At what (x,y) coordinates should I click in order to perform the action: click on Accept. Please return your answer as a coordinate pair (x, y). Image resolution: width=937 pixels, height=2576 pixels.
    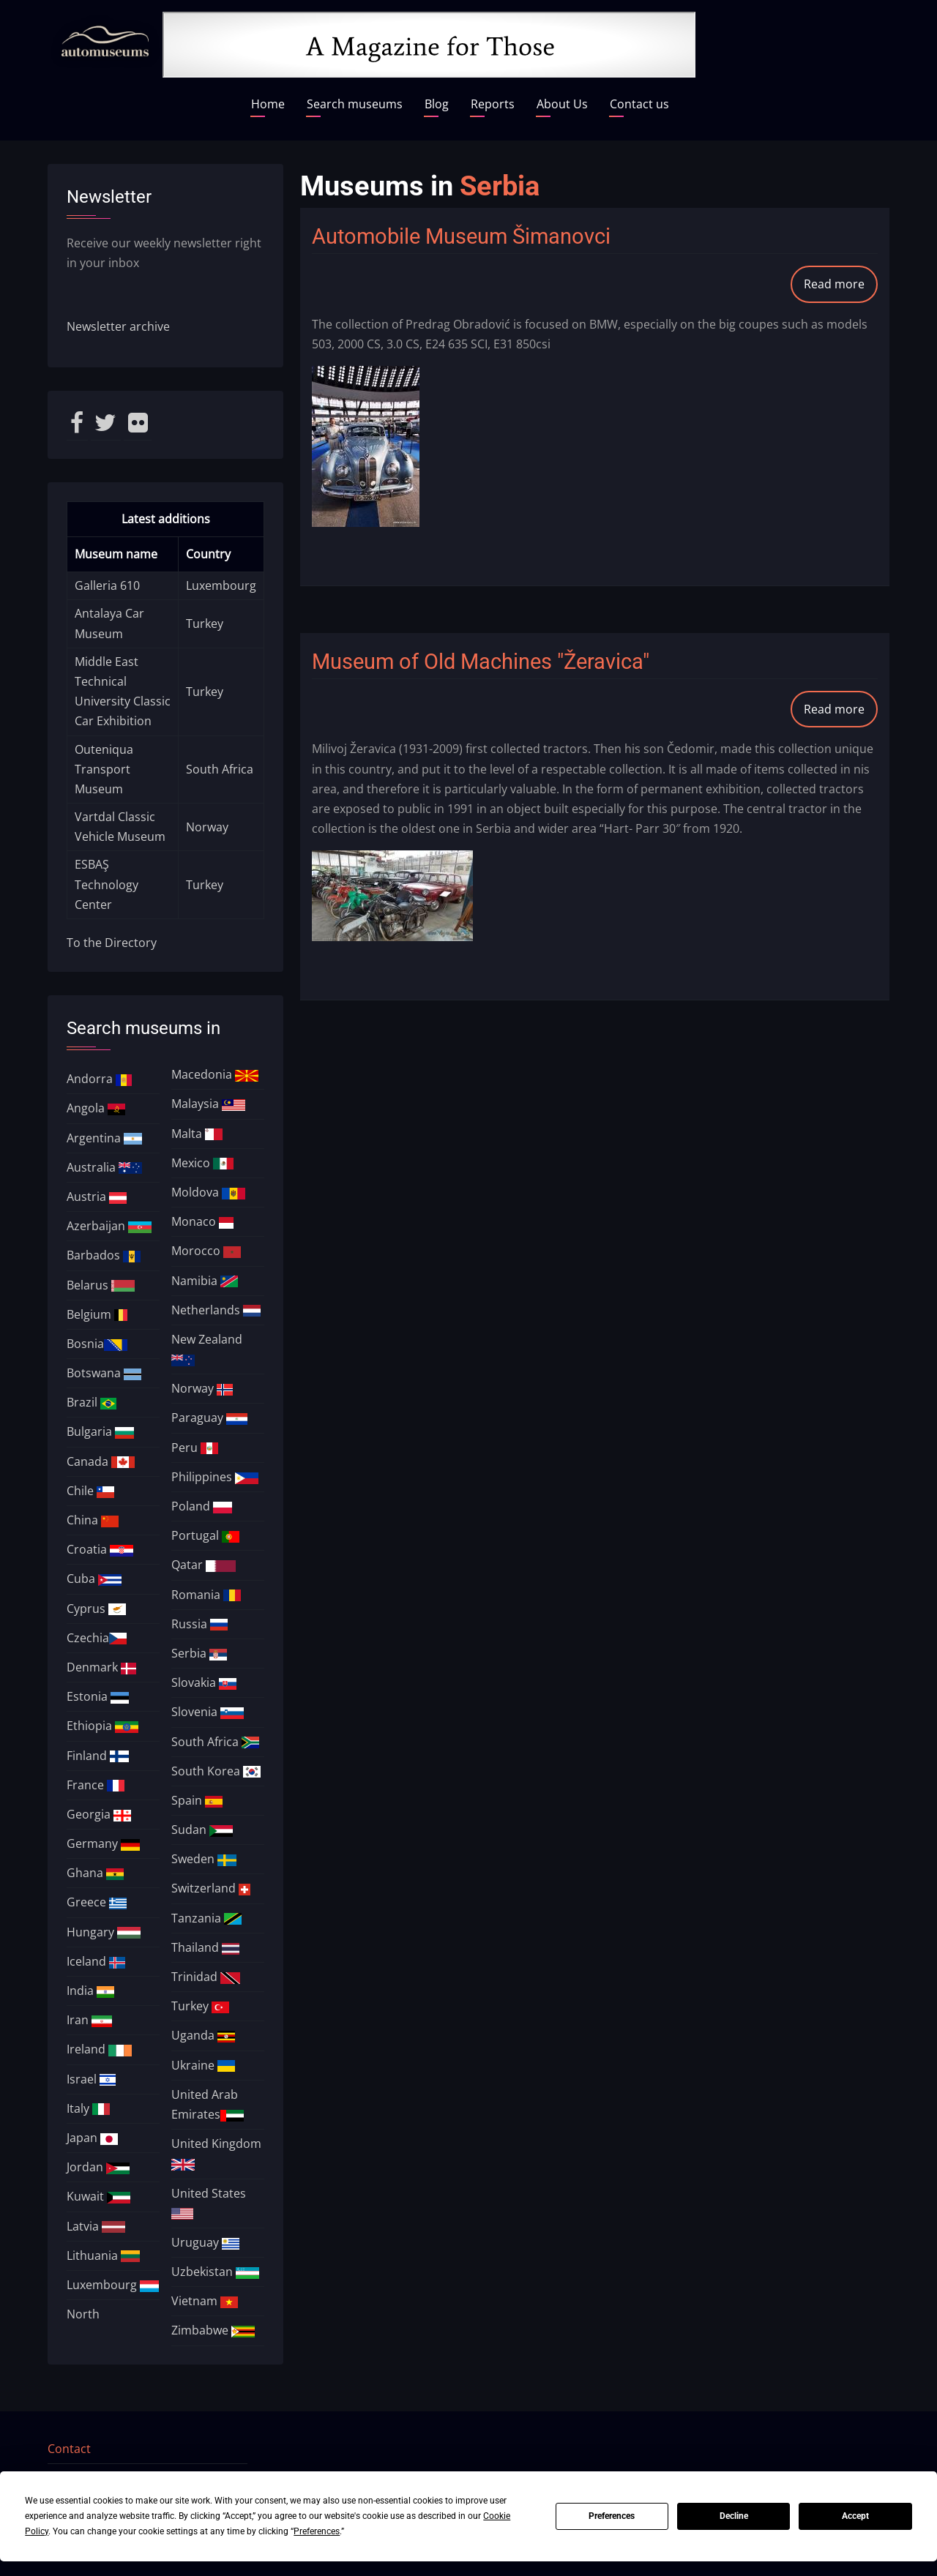
    Looking at the image, I should click on (855, 2516).